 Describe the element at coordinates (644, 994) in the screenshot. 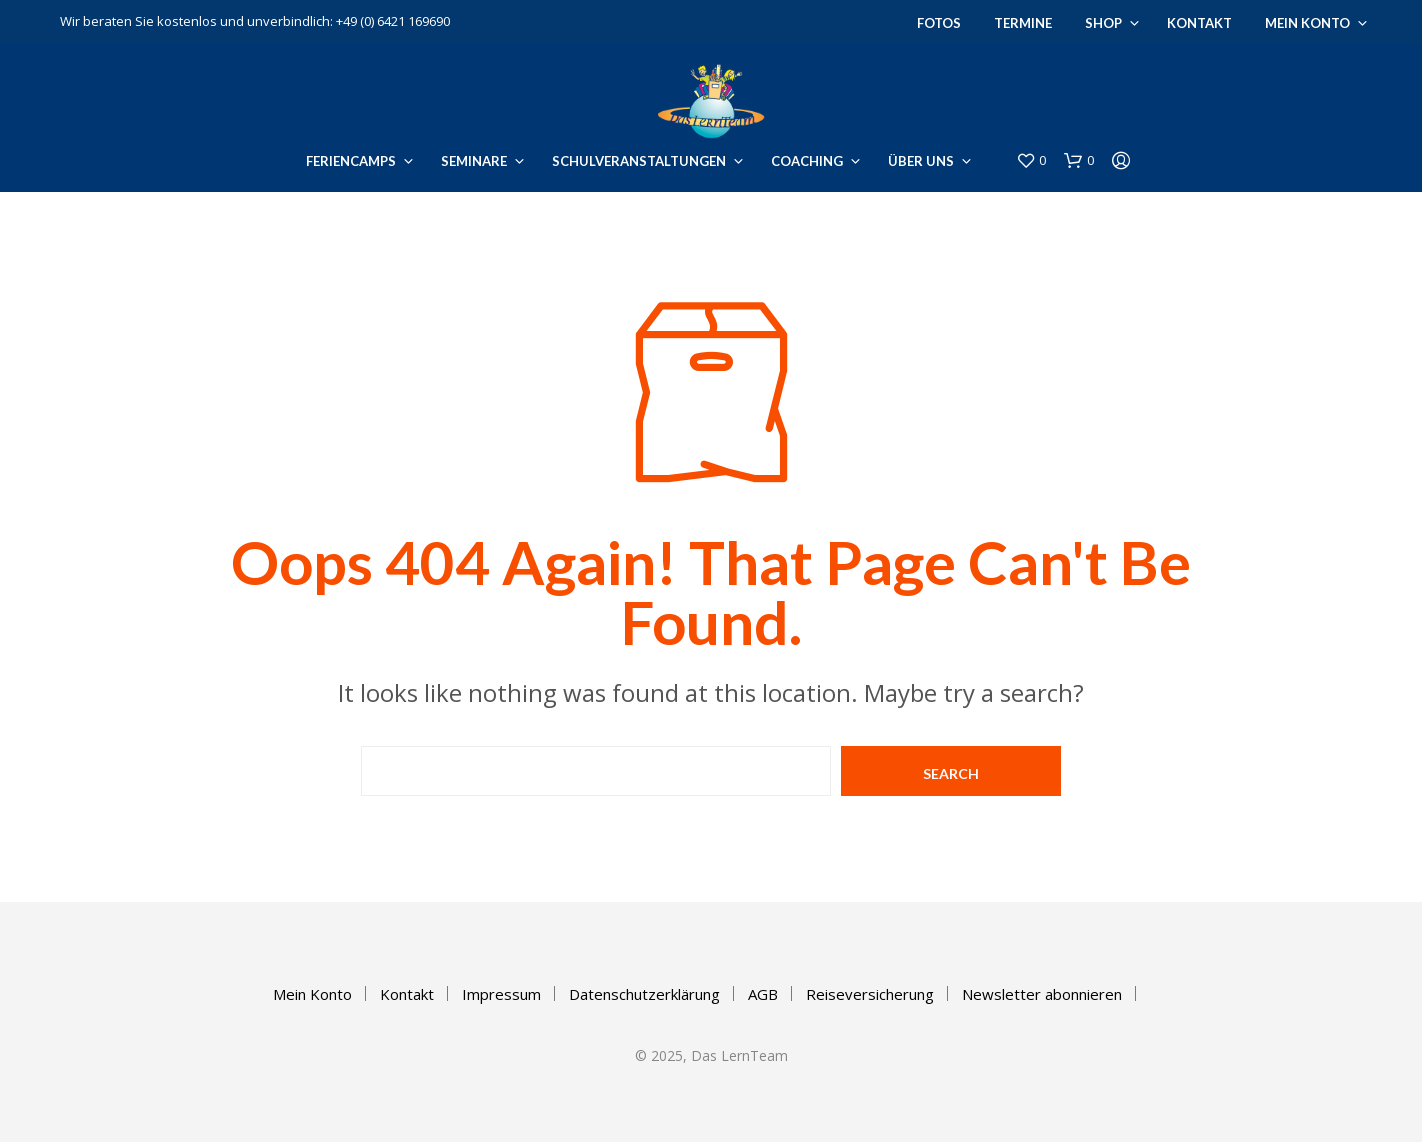

I see `Datenschutzerklärung` at that location.